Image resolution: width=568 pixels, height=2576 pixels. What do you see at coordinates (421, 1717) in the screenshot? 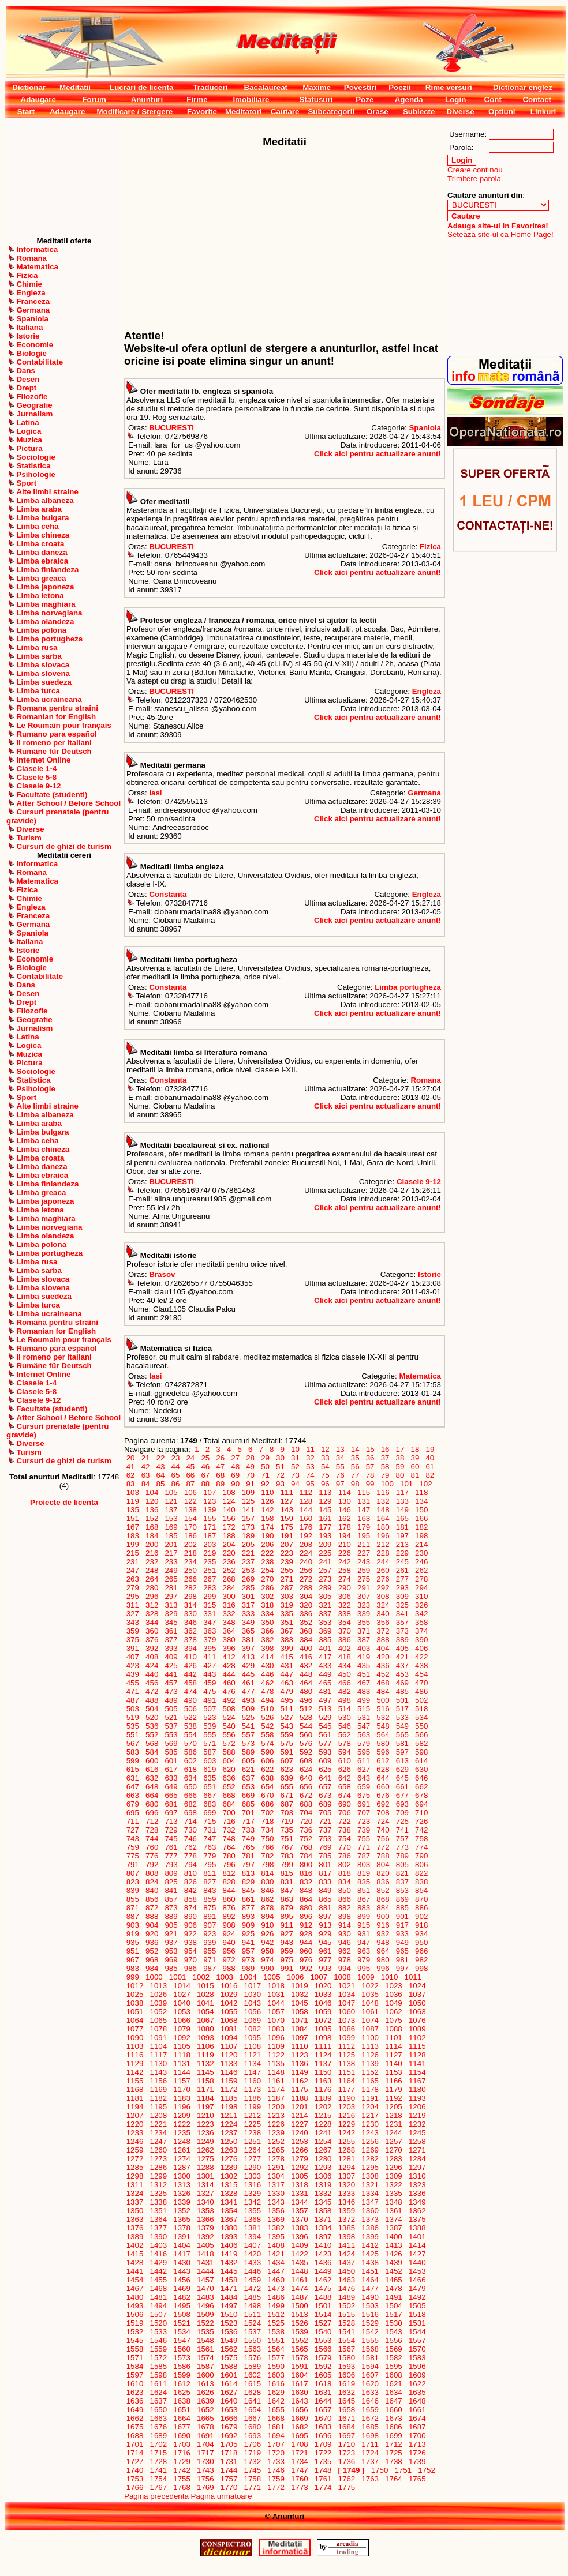
I see `534` at bounding box center [421, 1717].